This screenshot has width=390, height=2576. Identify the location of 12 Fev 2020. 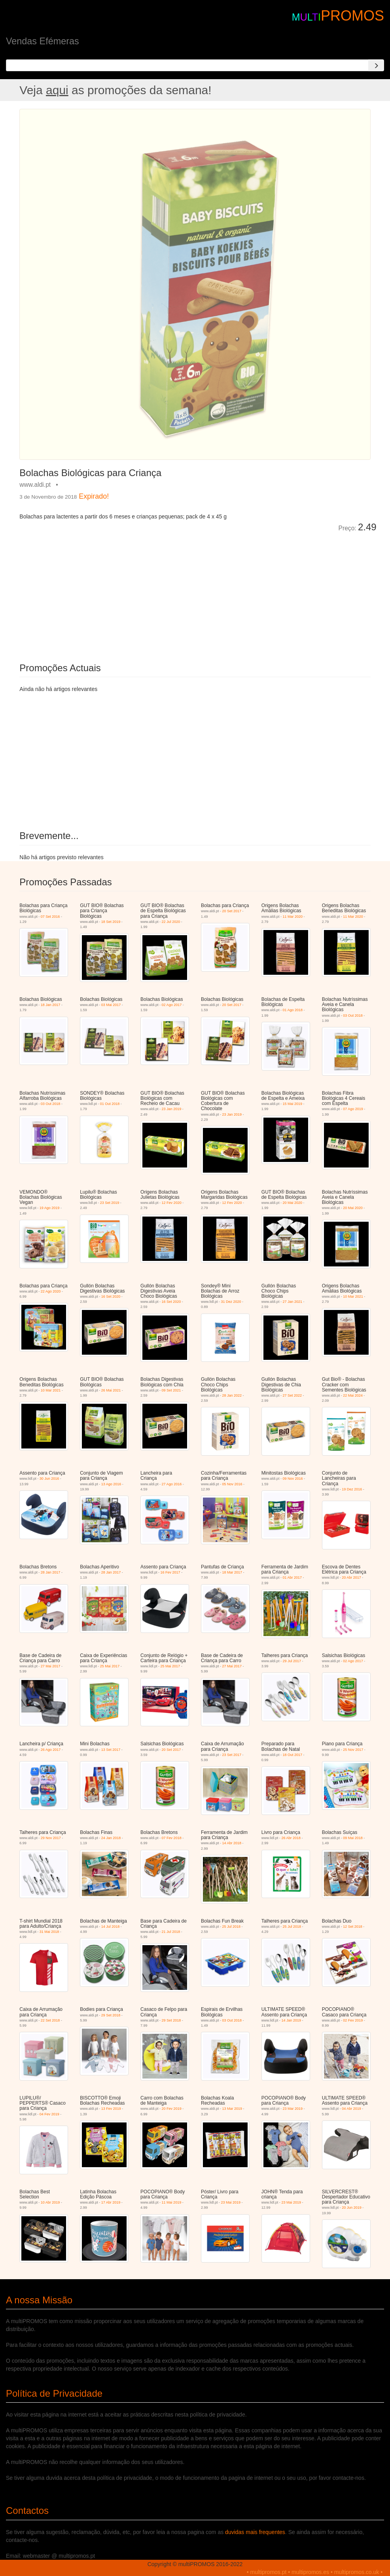
(172, 1203).